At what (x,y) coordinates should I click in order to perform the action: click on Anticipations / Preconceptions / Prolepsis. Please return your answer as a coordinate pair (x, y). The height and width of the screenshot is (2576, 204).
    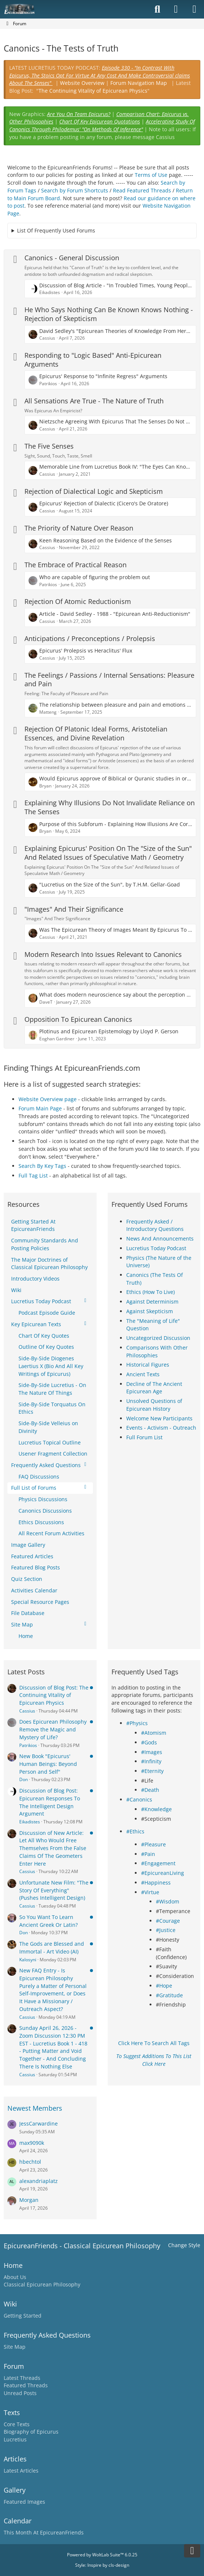
    Looking at the image, I should click on (89, 638).